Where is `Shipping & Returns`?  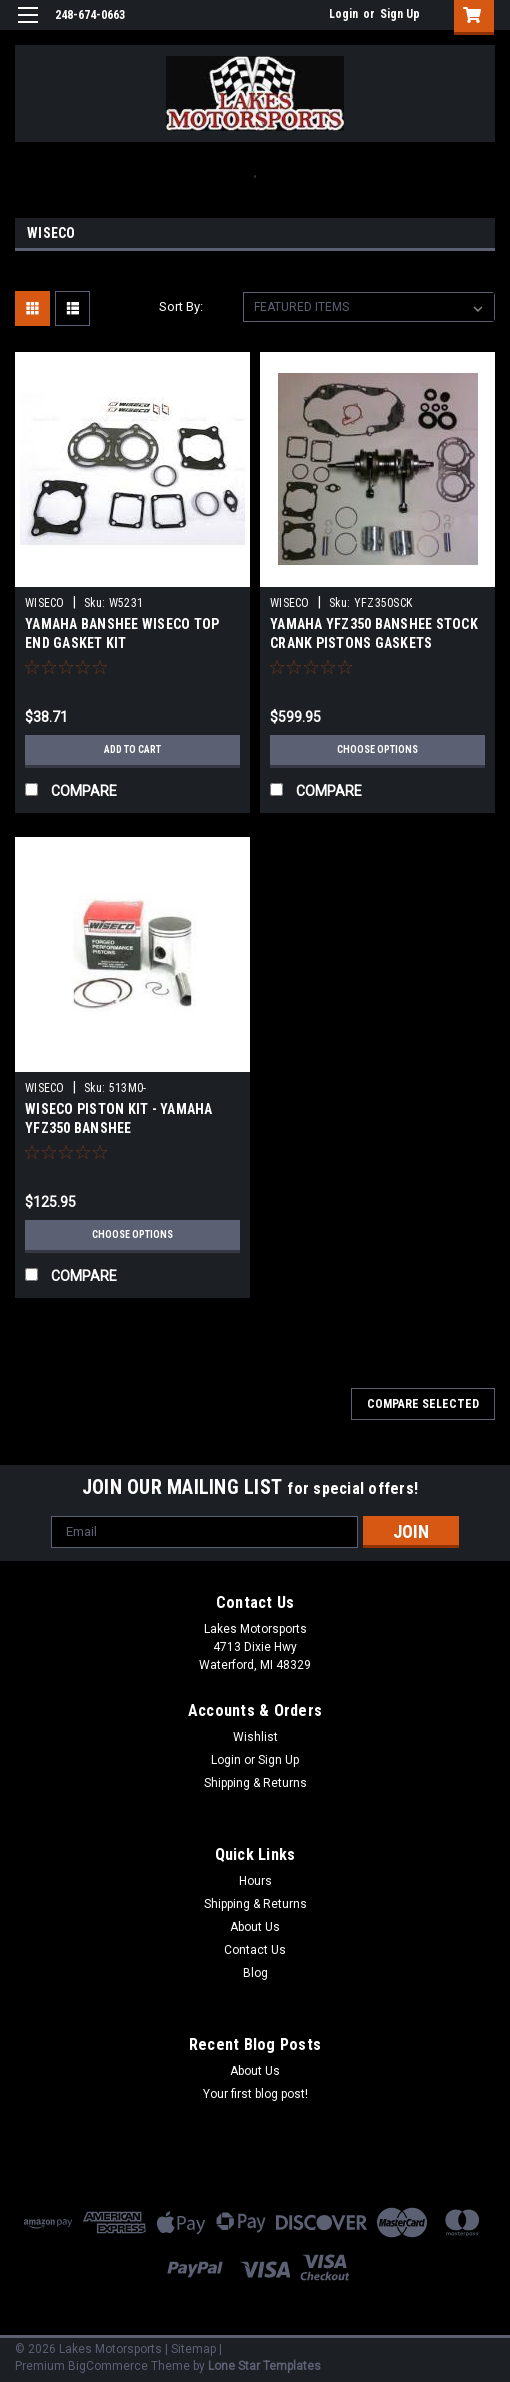
Shipping & Returns is located at coordinates (255, 1783).